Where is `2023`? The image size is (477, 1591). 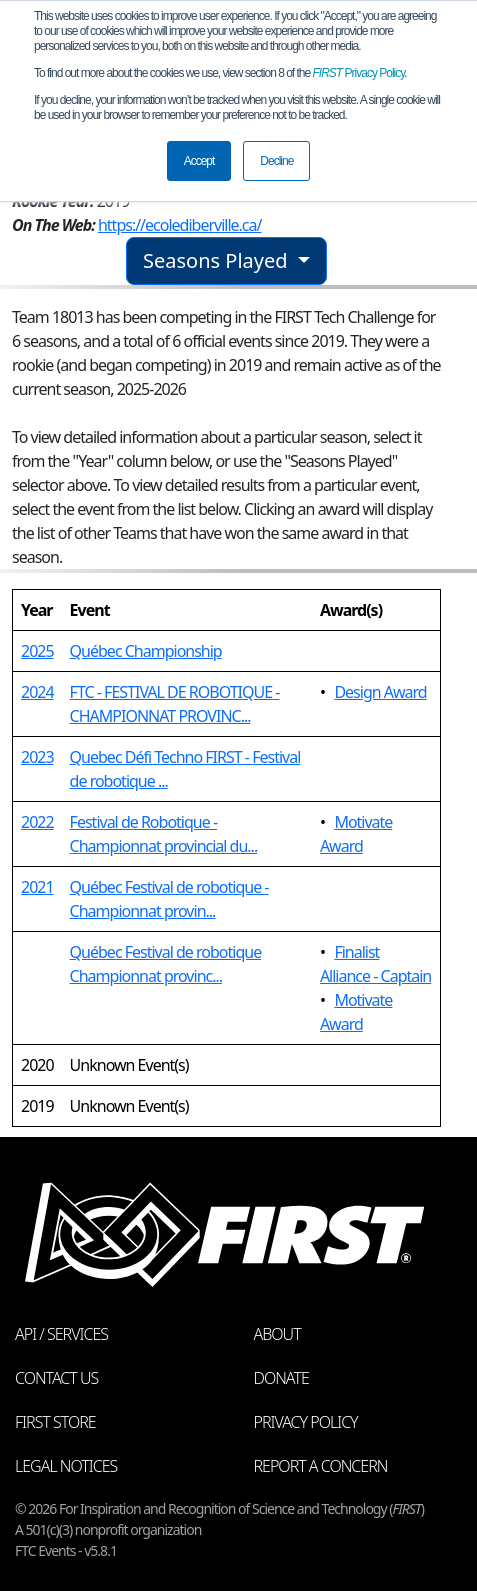
2023 is located at coordinates (37, 757).